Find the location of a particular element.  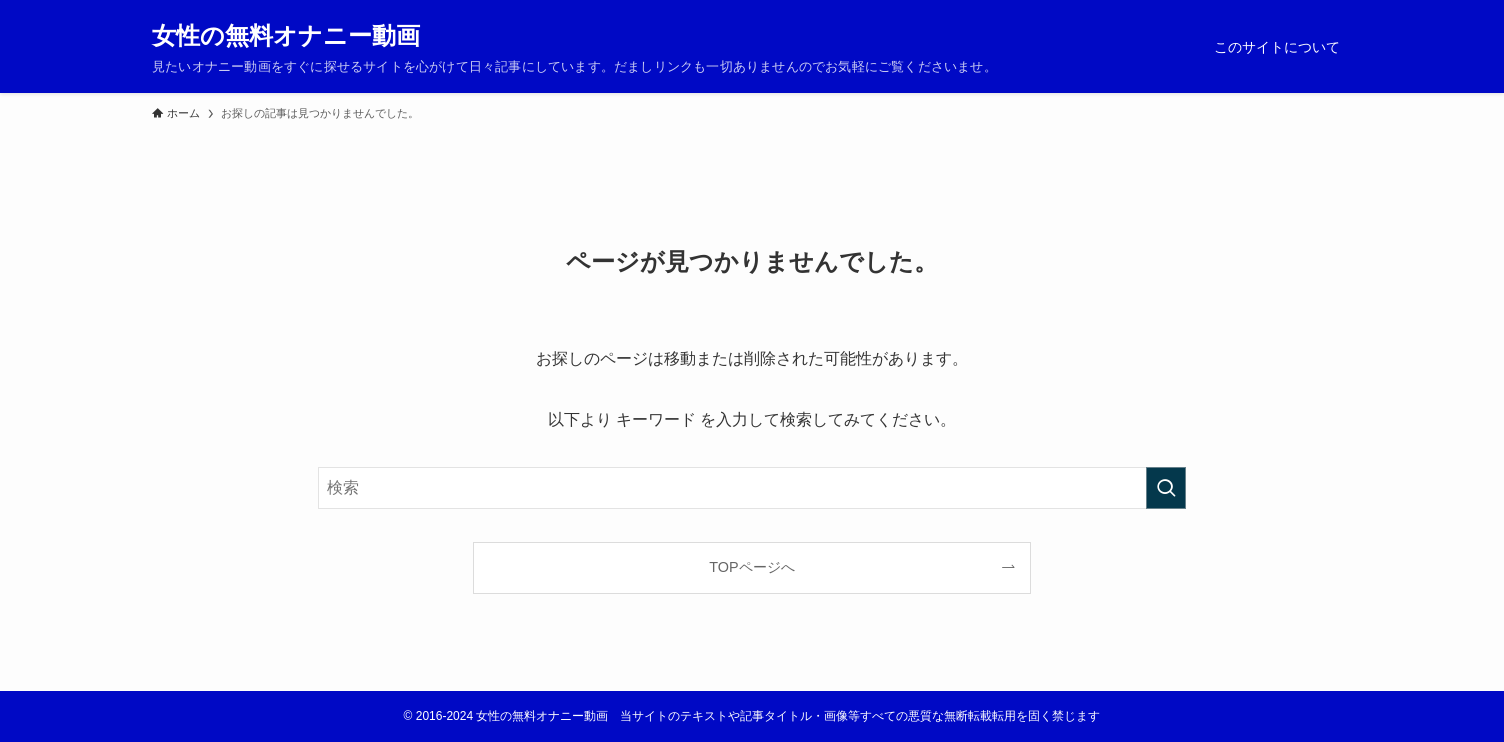

[検索を実行する] is located at coordinates (1166, 488).